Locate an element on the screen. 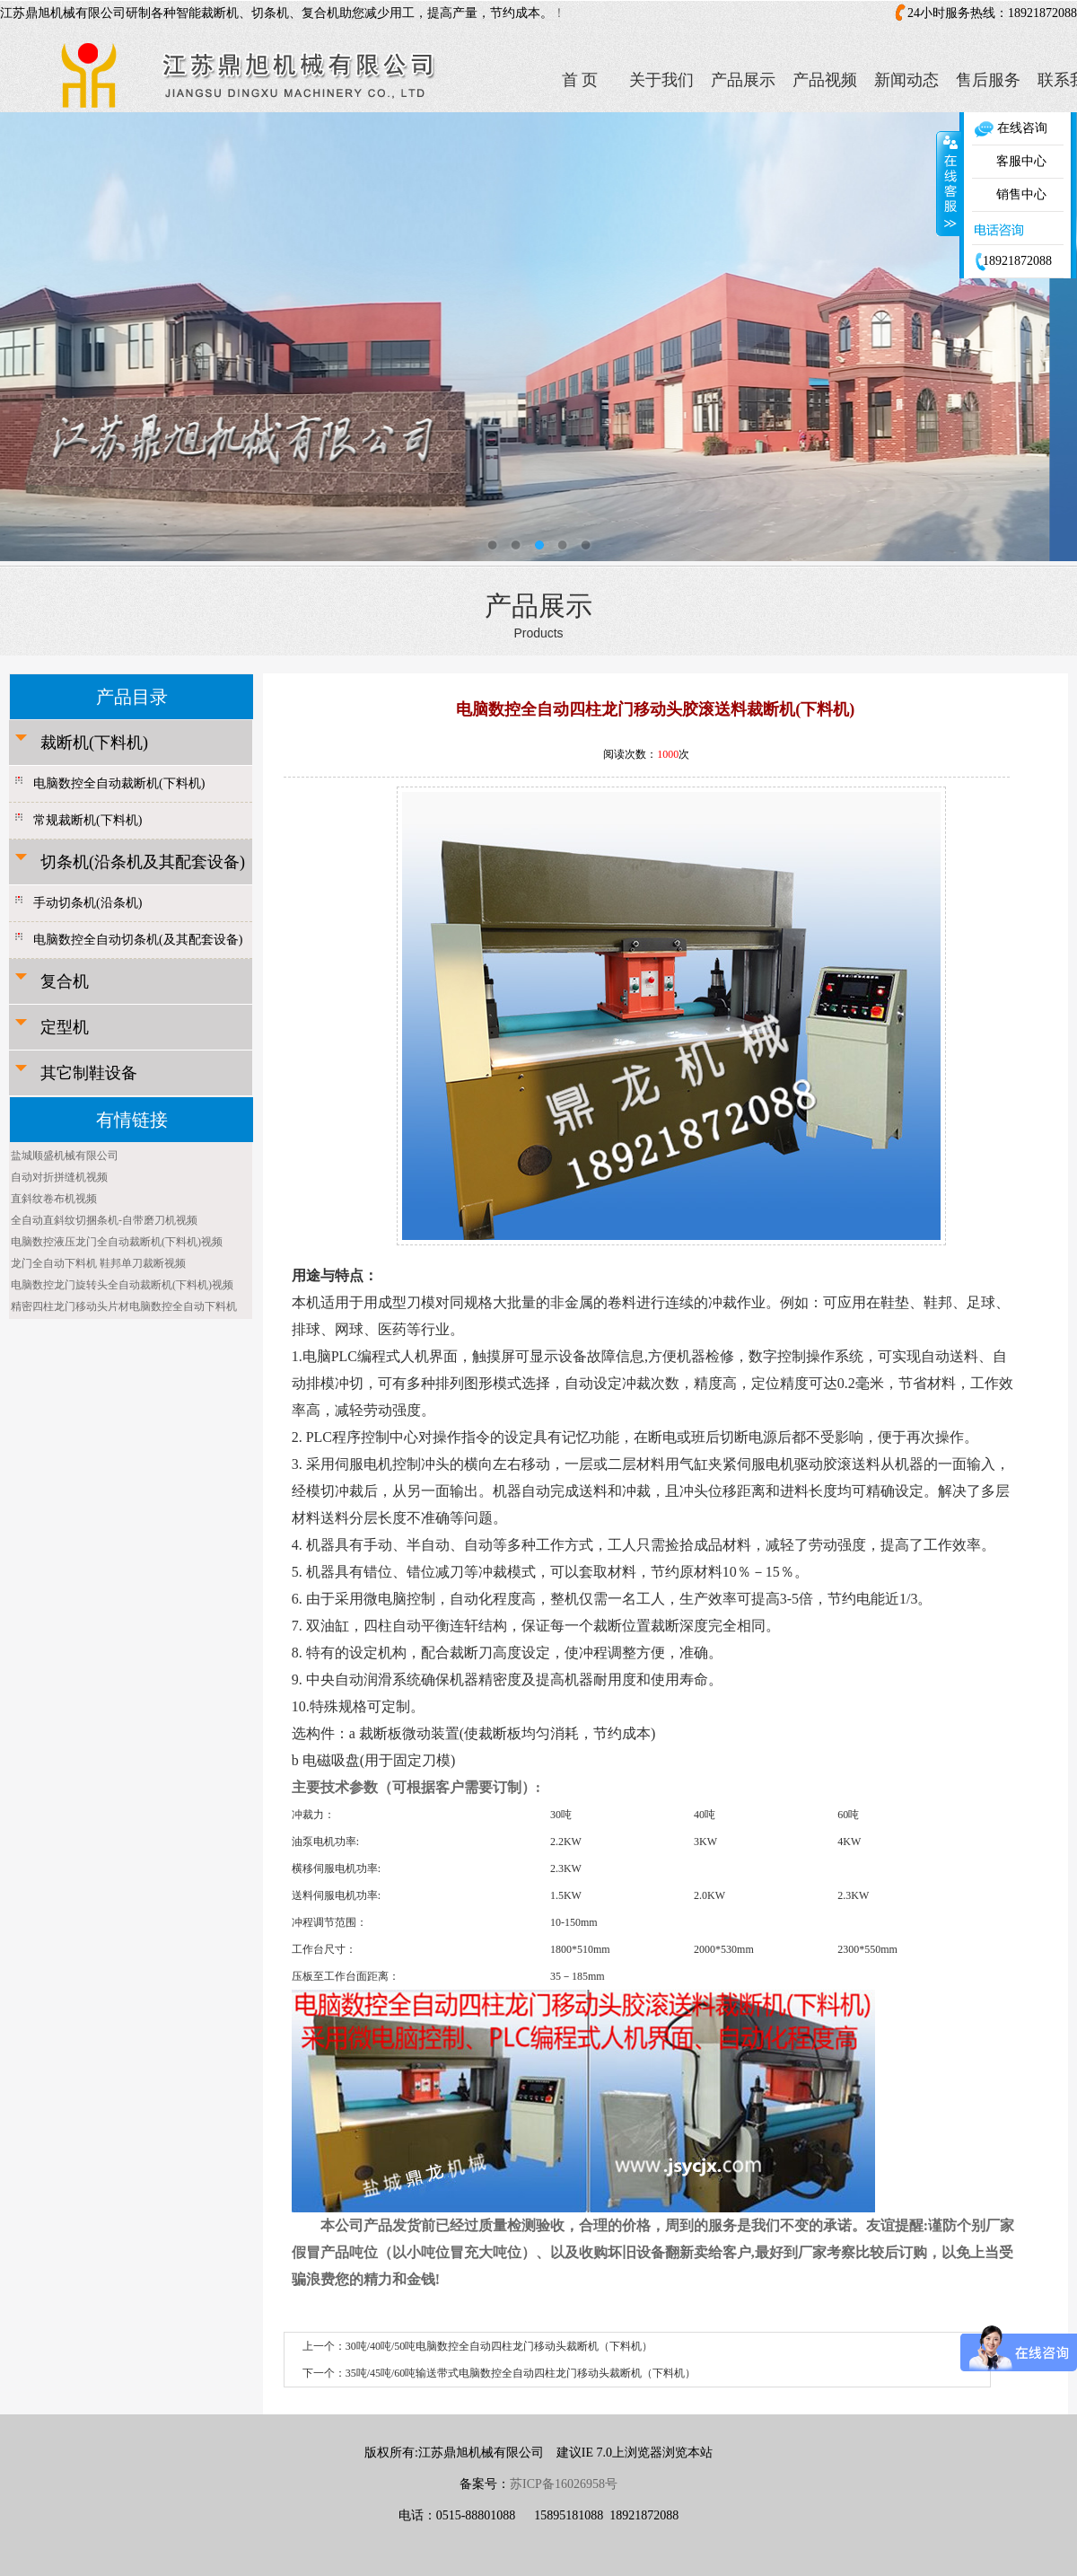  复合机 is located at coordinates (64, 981).